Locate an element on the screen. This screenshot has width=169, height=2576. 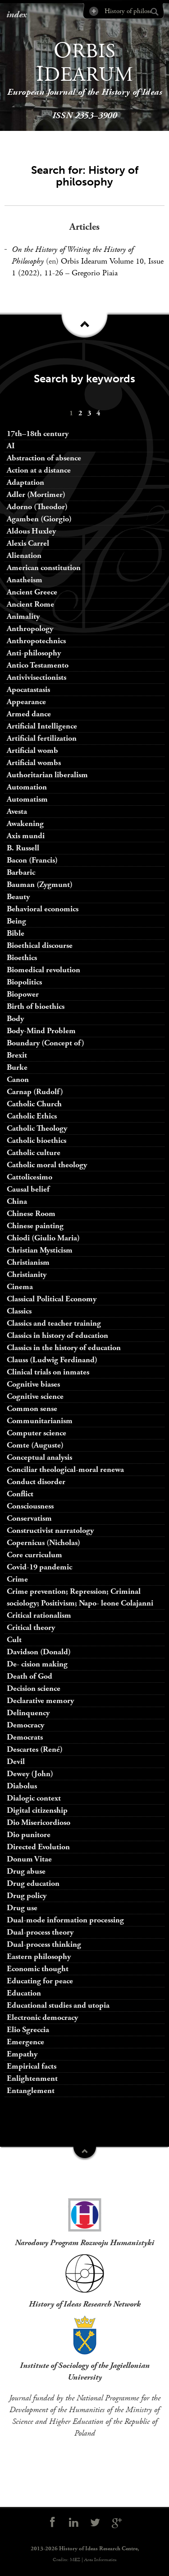
Consciousness is located at coordinates (30, 1506).